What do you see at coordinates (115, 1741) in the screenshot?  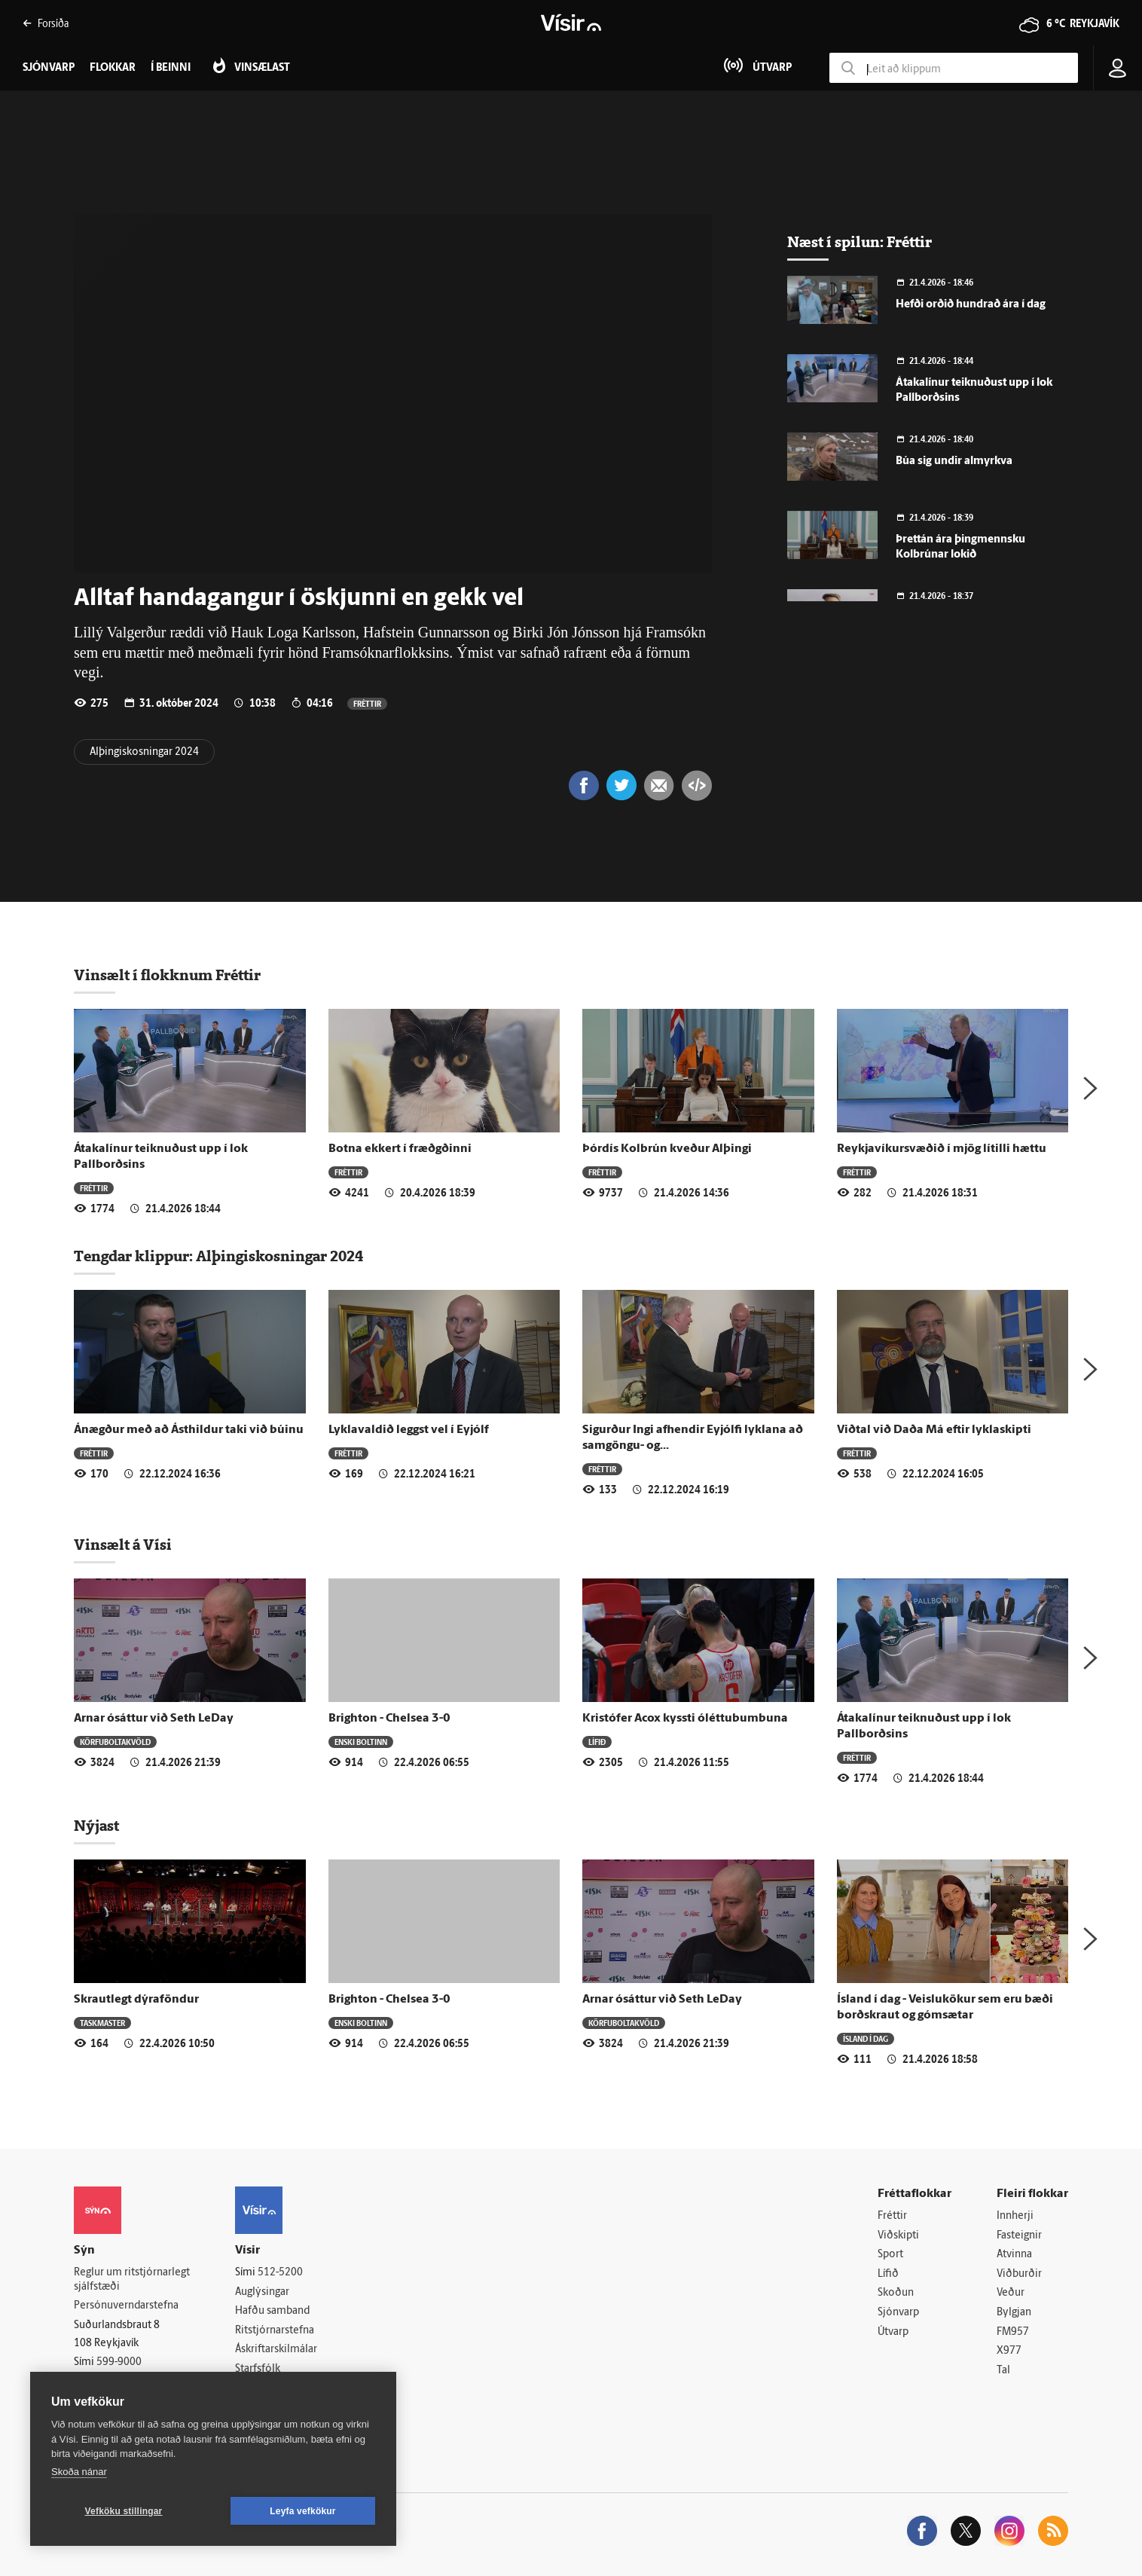 I see `Körfuboltakvöld` at bounding box center [115, 1741].